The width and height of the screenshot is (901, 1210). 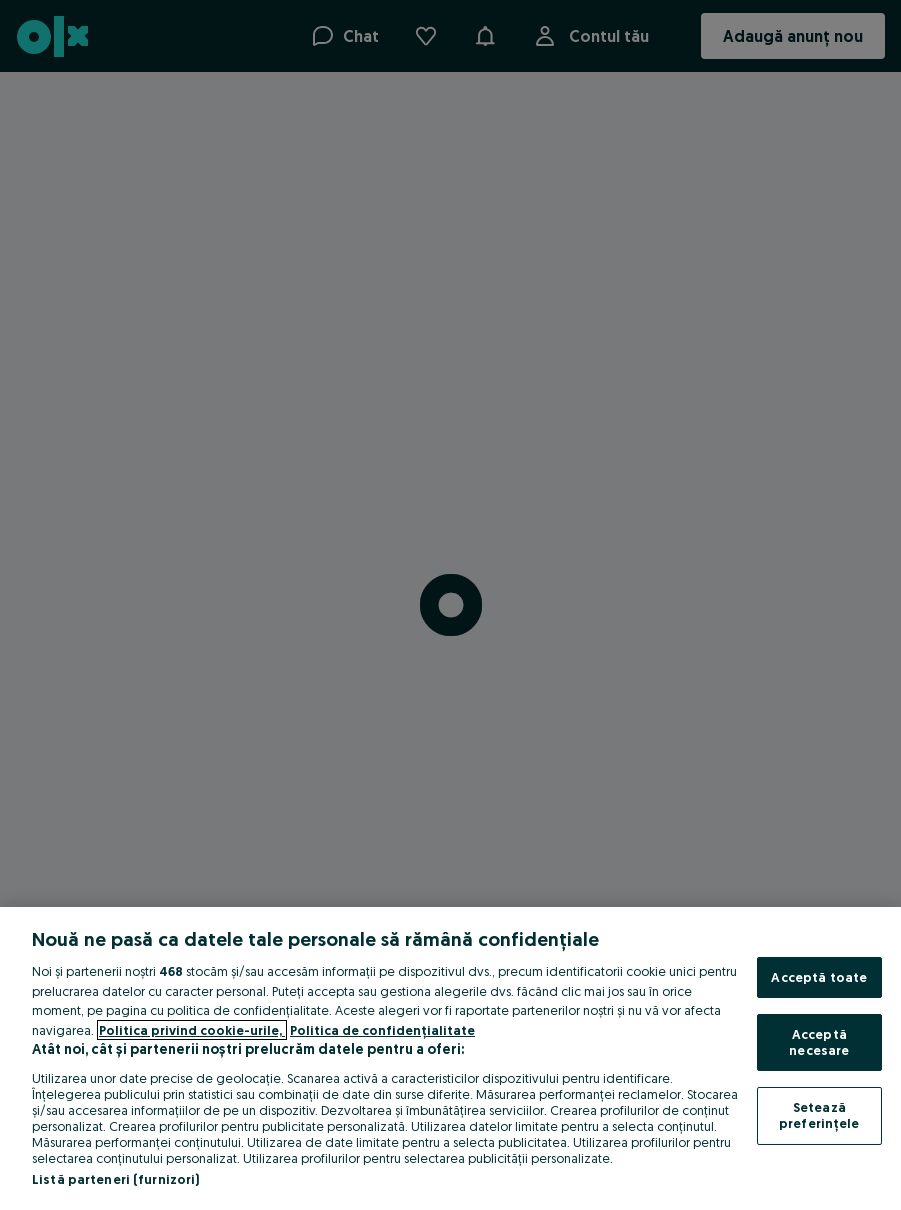 I want to click on Listă parteneri (furnizori), so click(x=116, y=1179).